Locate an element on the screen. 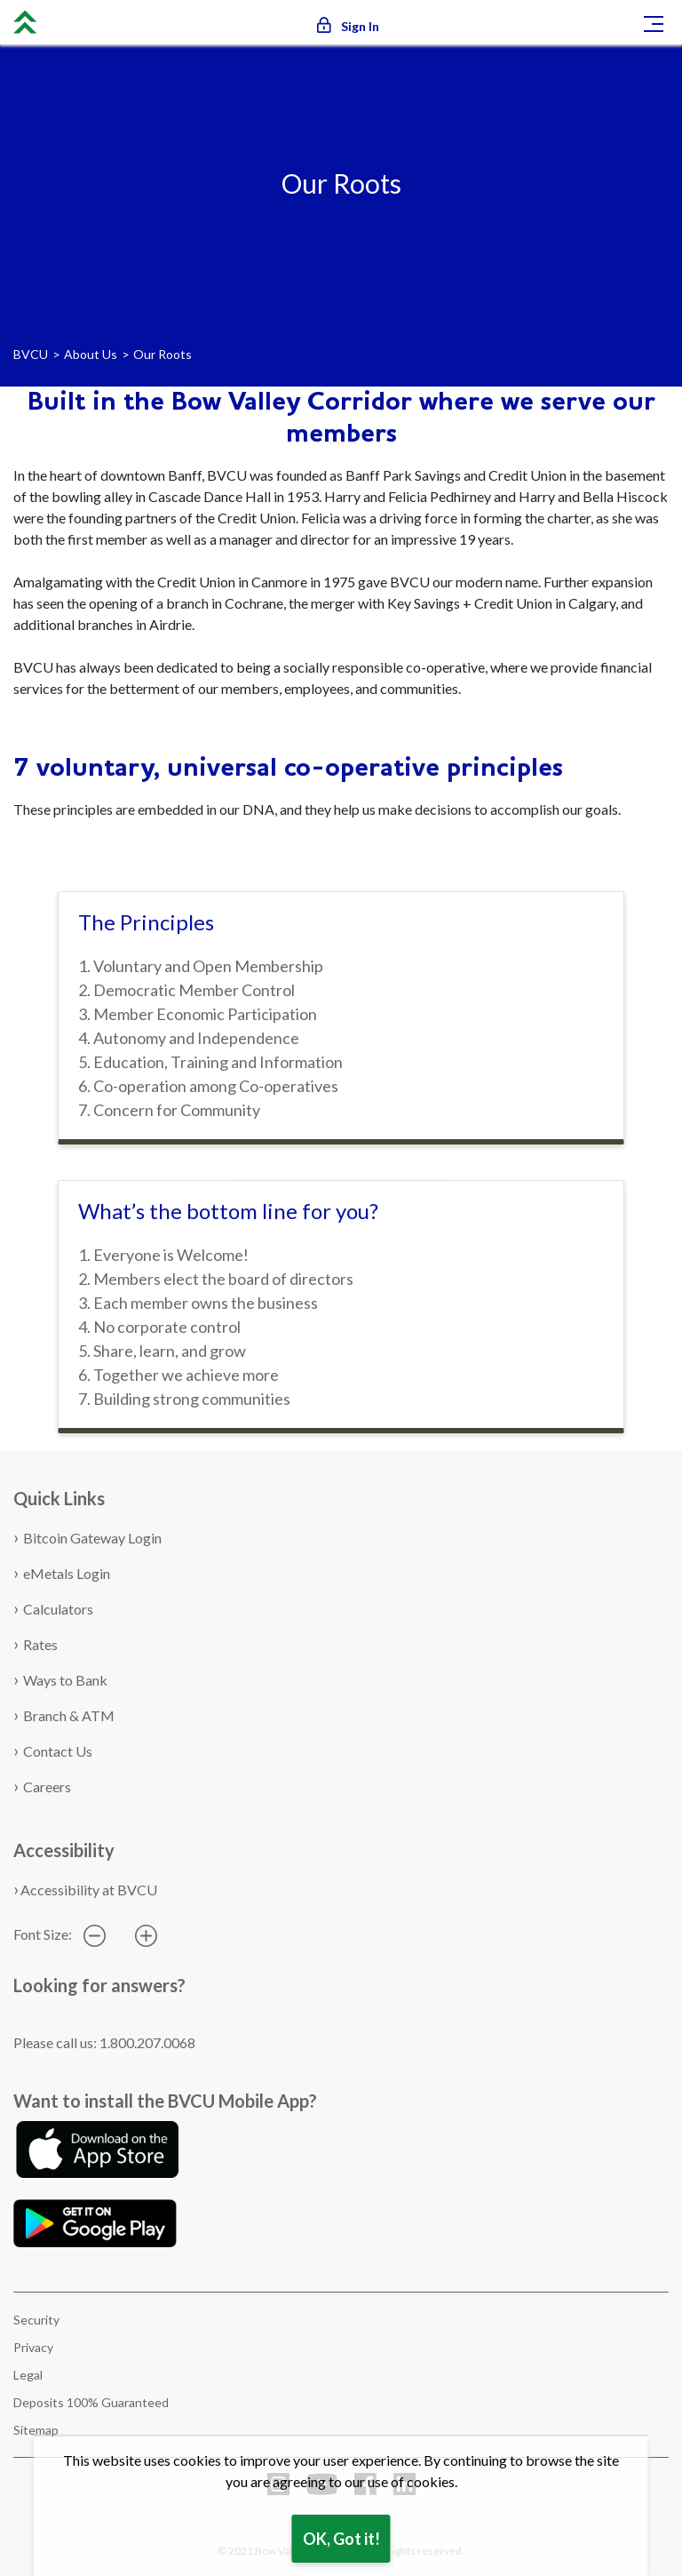  Branch & ATM is located at coordinates (69, 1715).